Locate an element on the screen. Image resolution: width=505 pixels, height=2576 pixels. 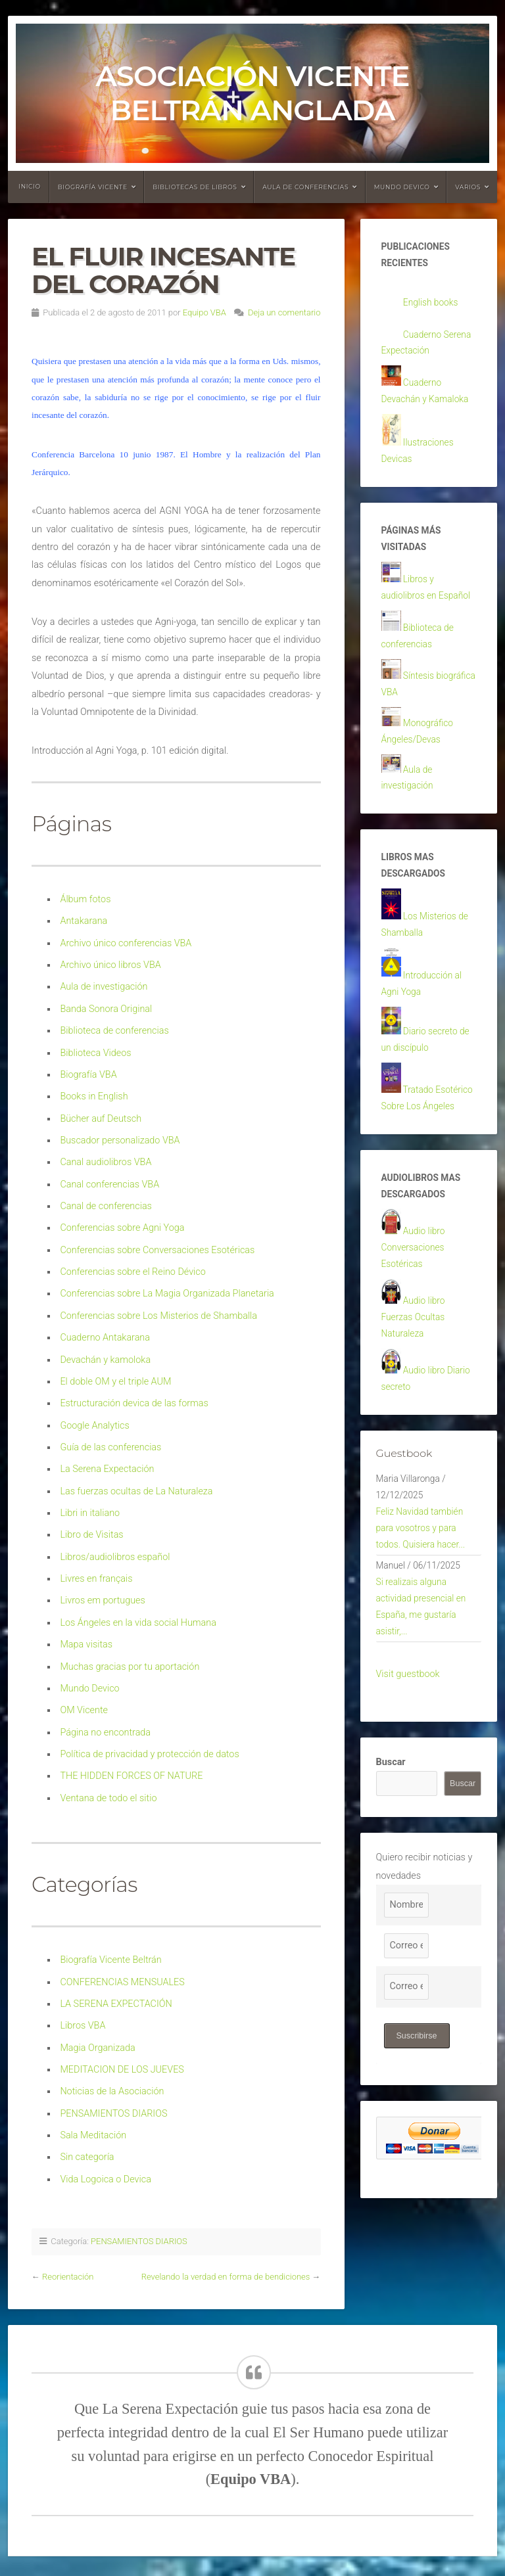
Deja un comentario is located at coordinates (284, 312).